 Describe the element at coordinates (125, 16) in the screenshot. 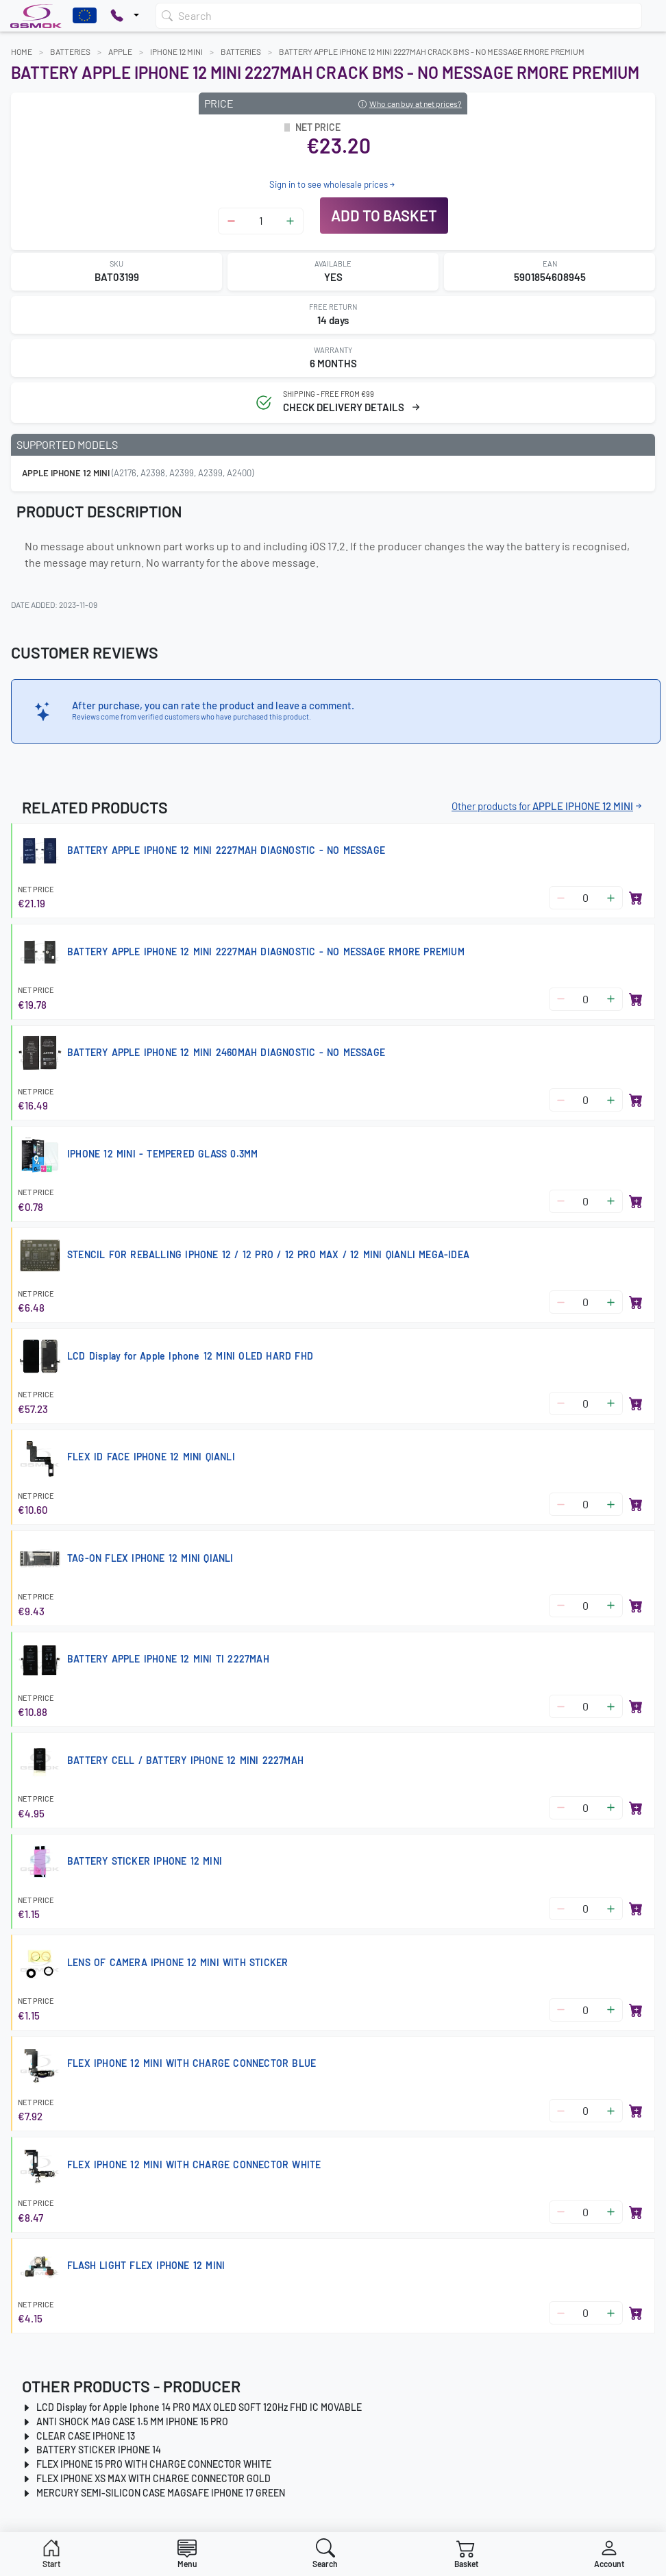

I see `[Pokaż opcje kontaktu]` at that location.